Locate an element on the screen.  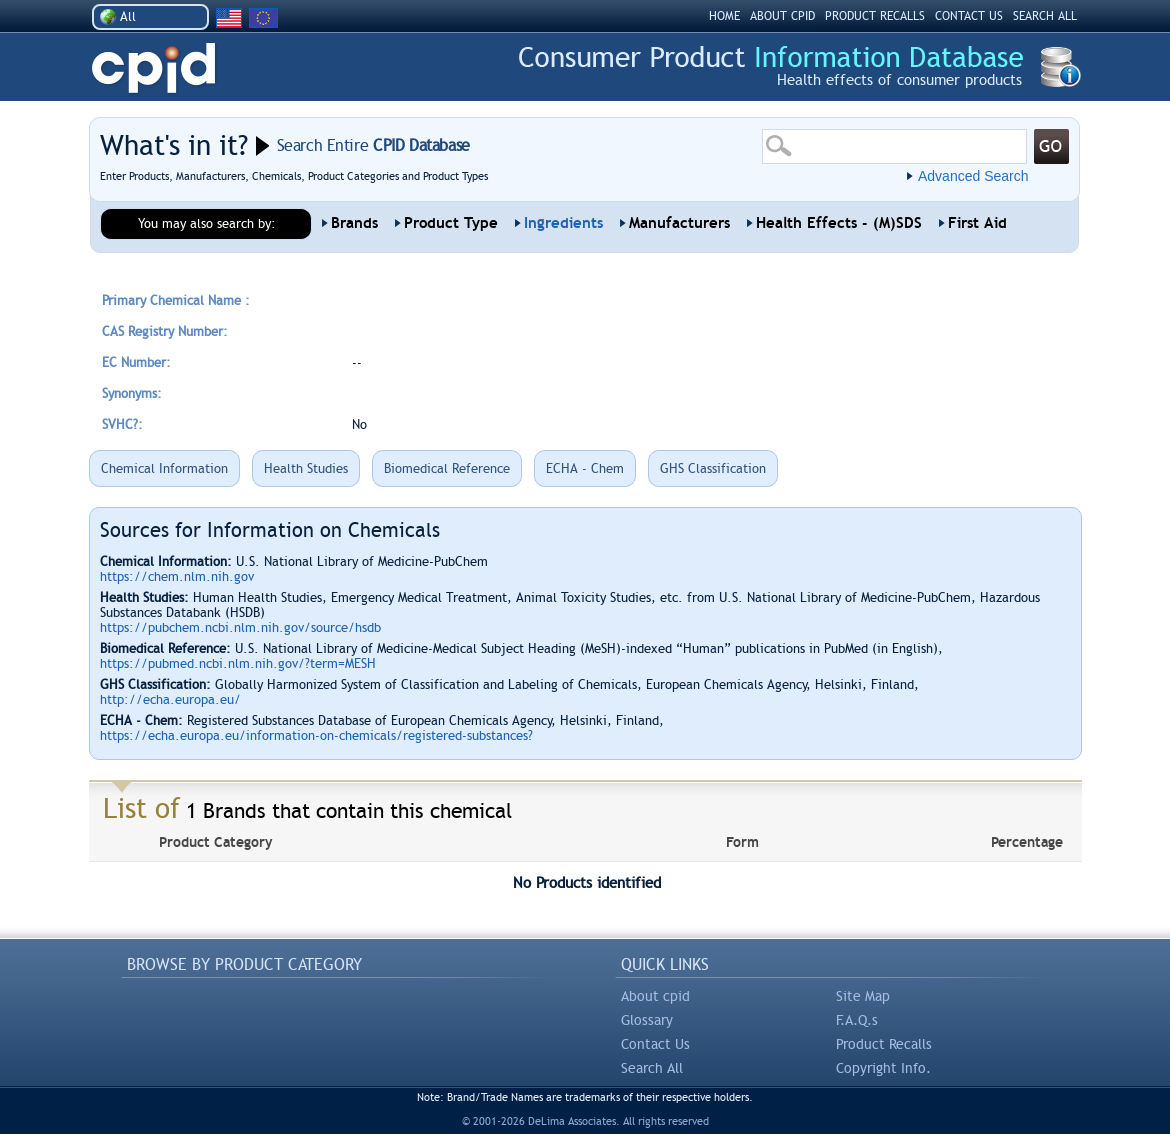
SEARCH ALL is located at coordinates (1045, 16).